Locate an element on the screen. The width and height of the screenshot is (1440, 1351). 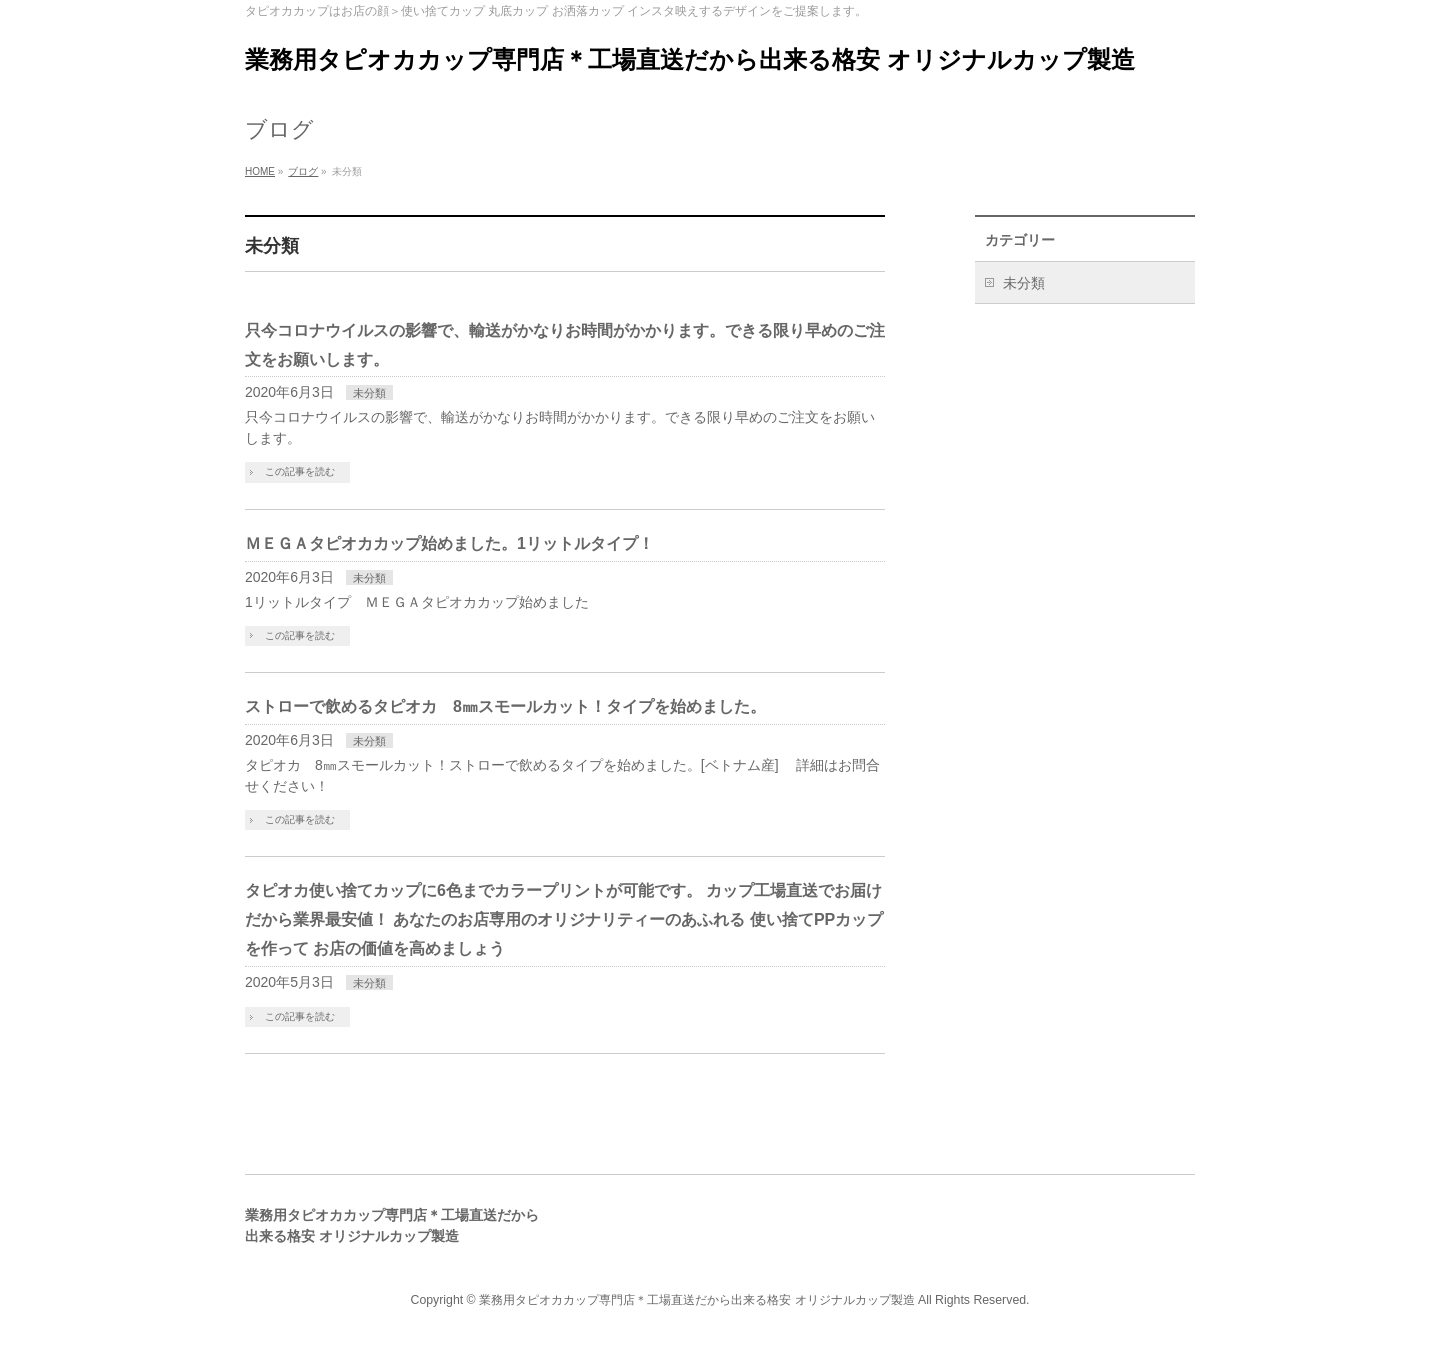
ＭＥＧＡタピオカカップ始めました。1リットルタイプ！ is located at coordinates (449, 543).